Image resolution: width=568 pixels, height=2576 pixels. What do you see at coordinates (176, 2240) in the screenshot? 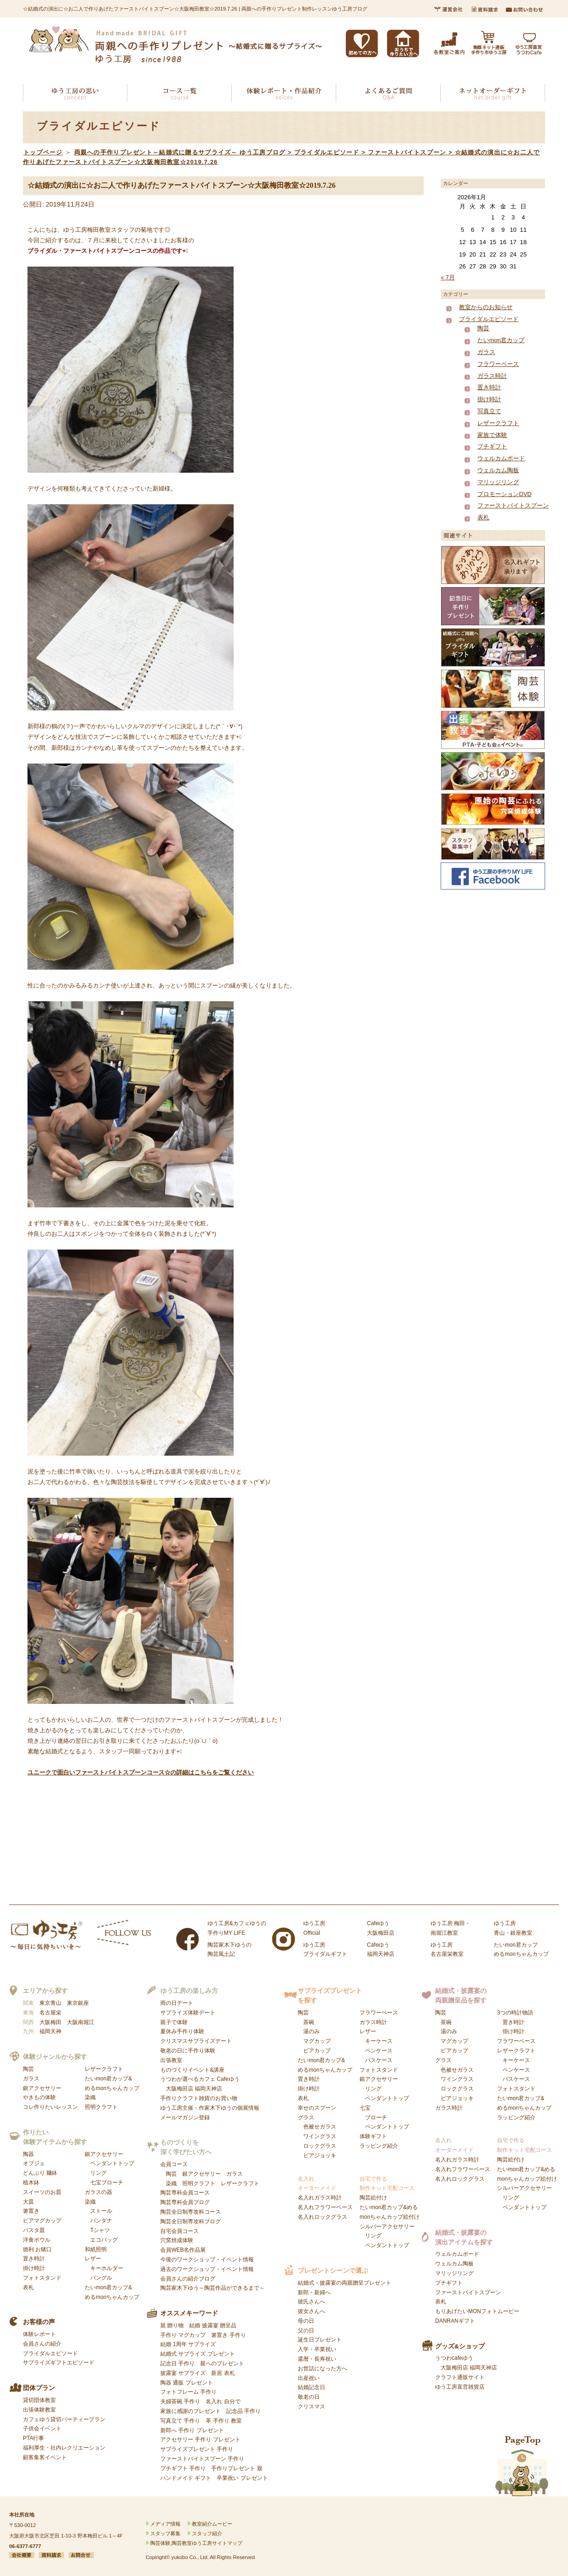
I see `穴窯焼成体験` at bounding box center [176, 2240].